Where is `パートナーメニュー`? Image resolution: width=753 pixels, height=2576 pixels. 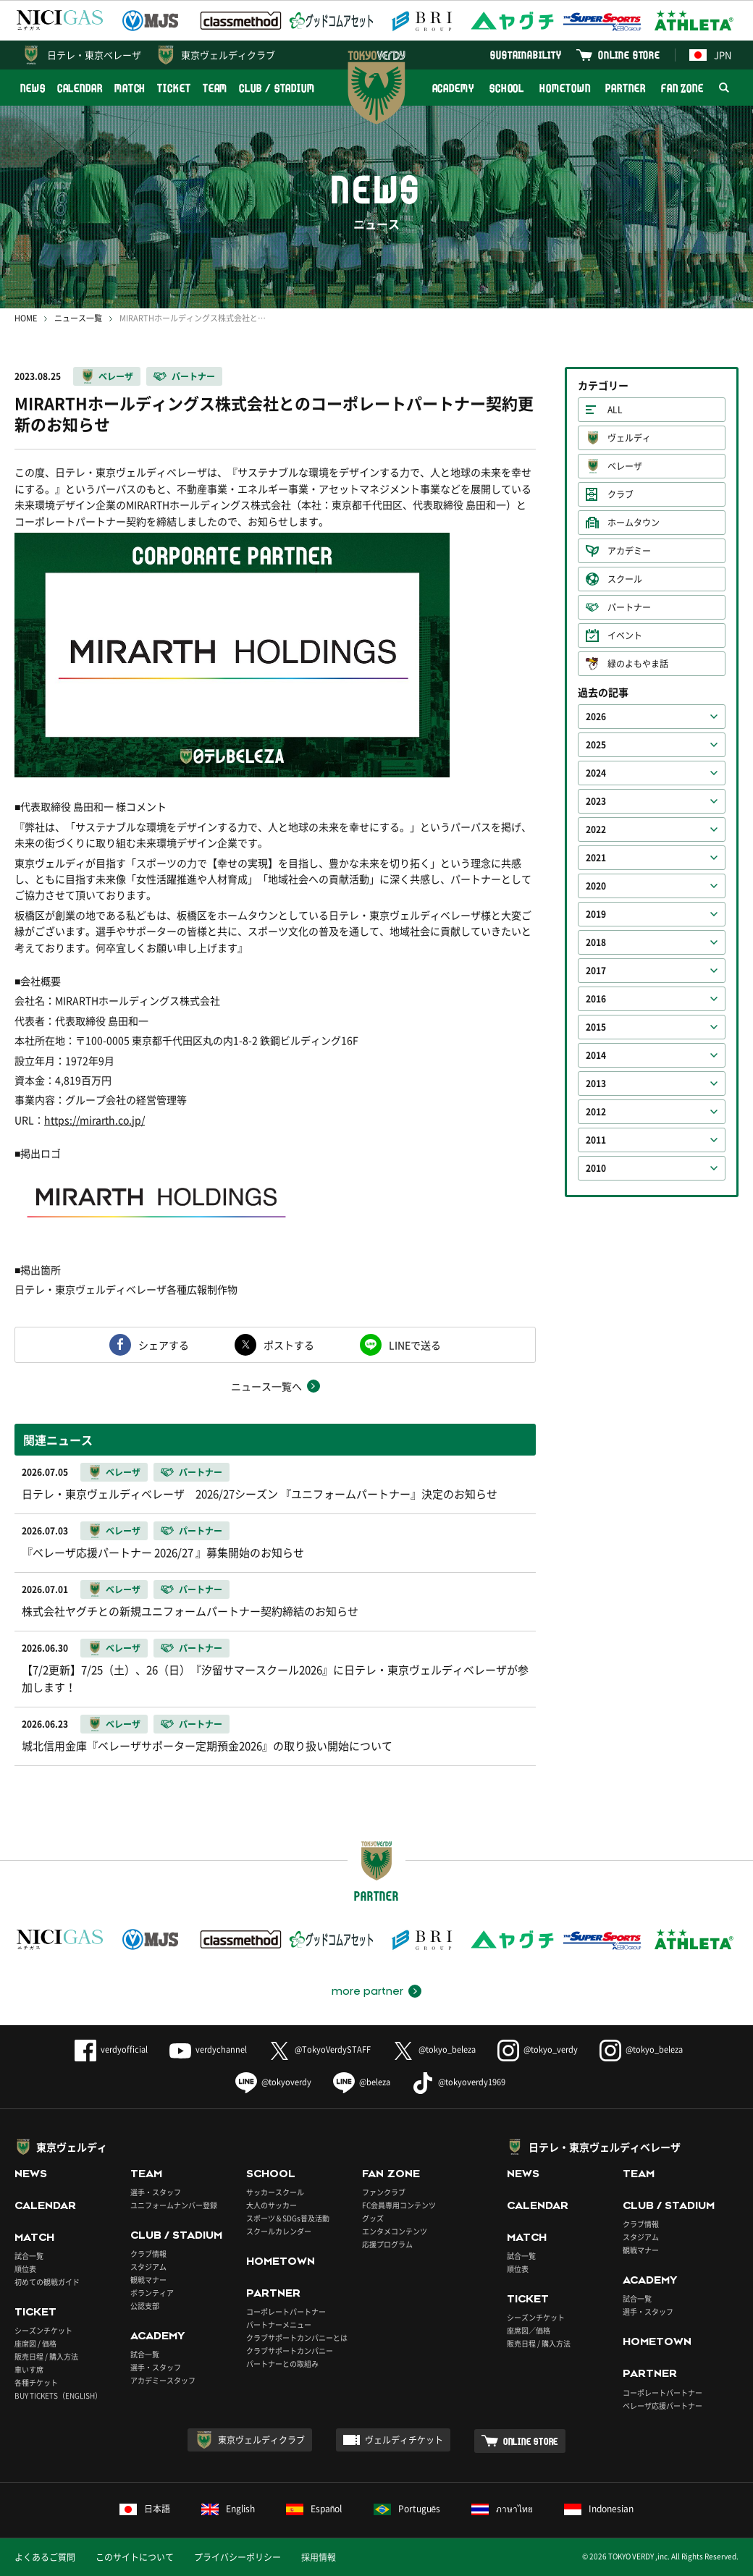 パートナーメニュー is located at coordinates (278, 2324).